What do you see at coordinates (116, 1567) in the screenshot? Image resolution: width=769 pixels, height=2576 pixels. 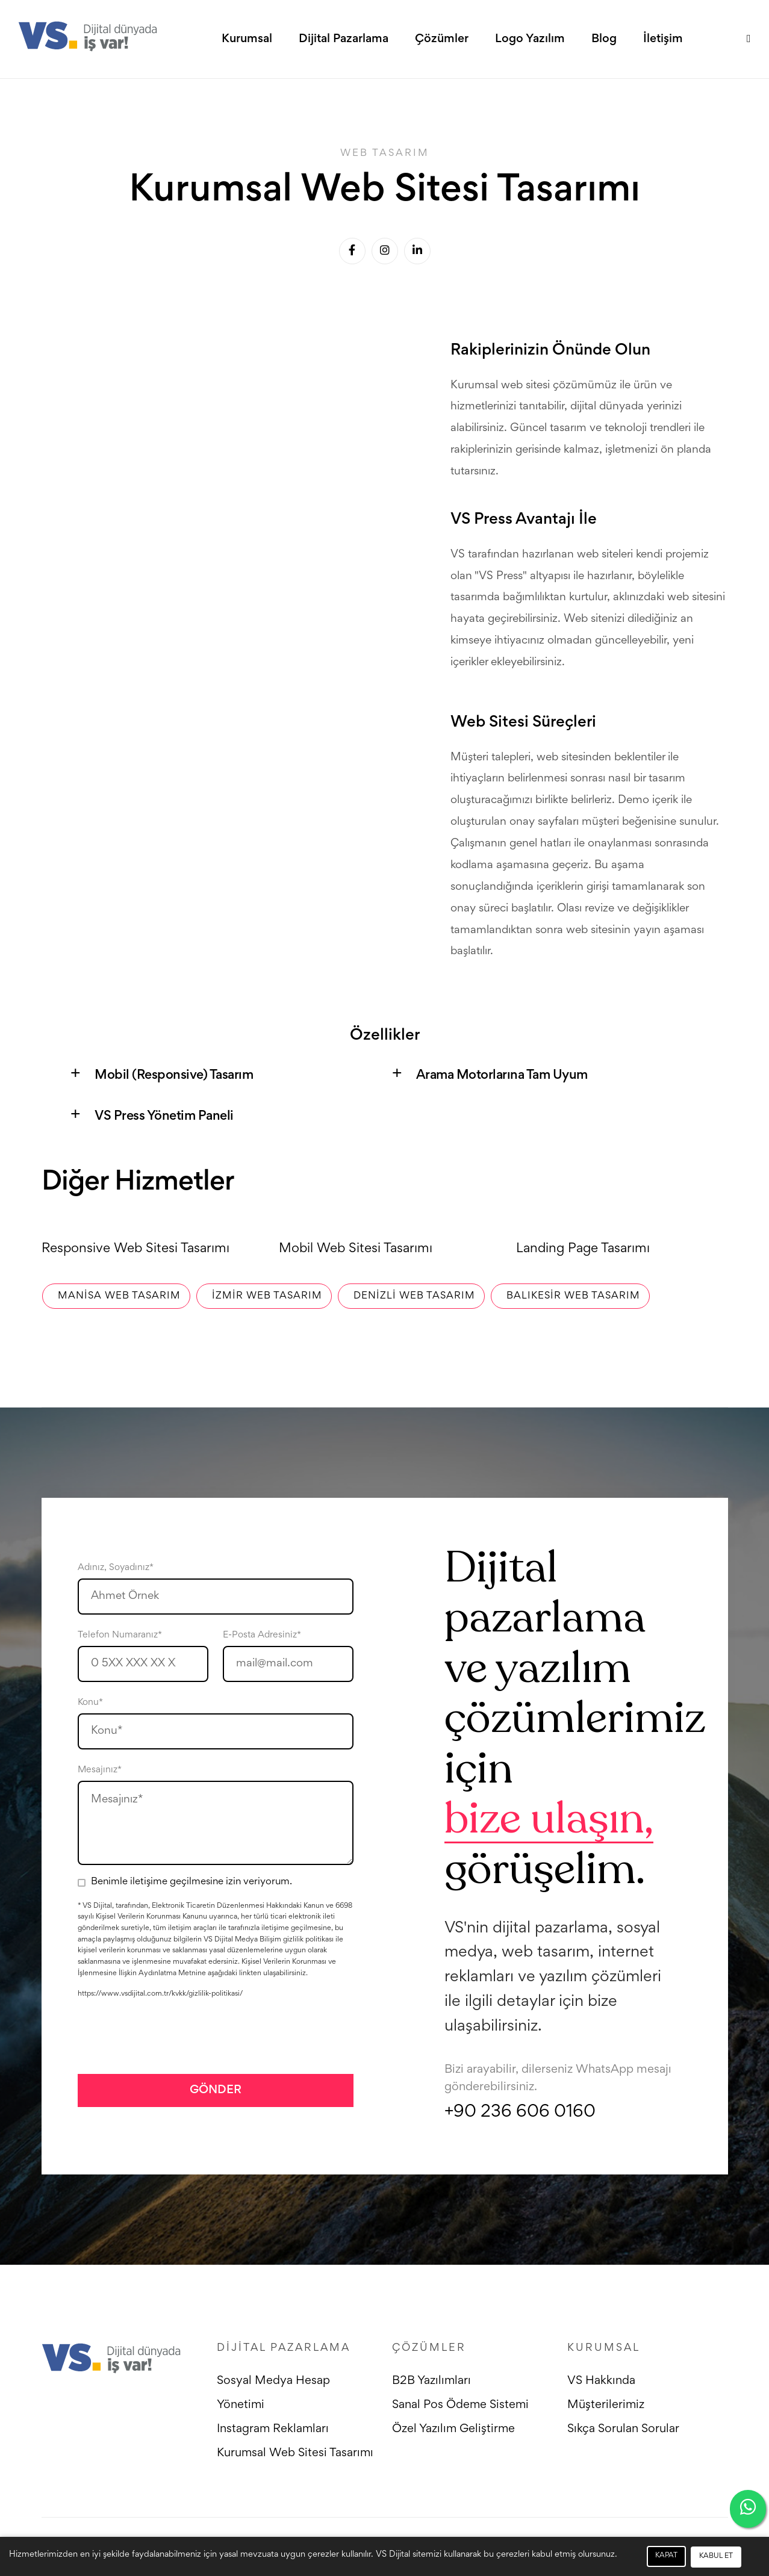 I see `Adınız, Soyadınız*` at bounding box center [116, 1567].